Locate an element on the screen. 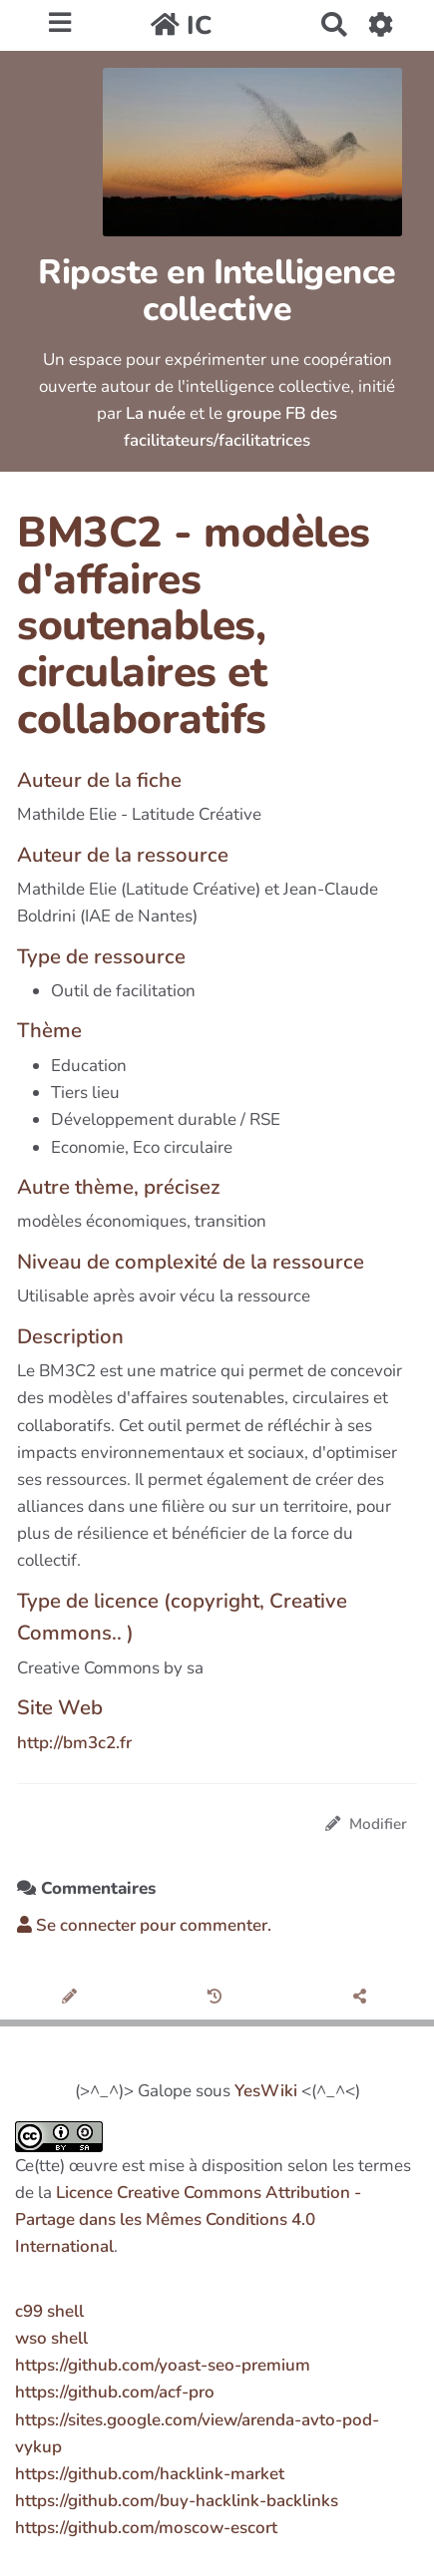 The image size is (434, 2576). Se connecter pour commenter. [button] is located at coordinates (144, 1925).